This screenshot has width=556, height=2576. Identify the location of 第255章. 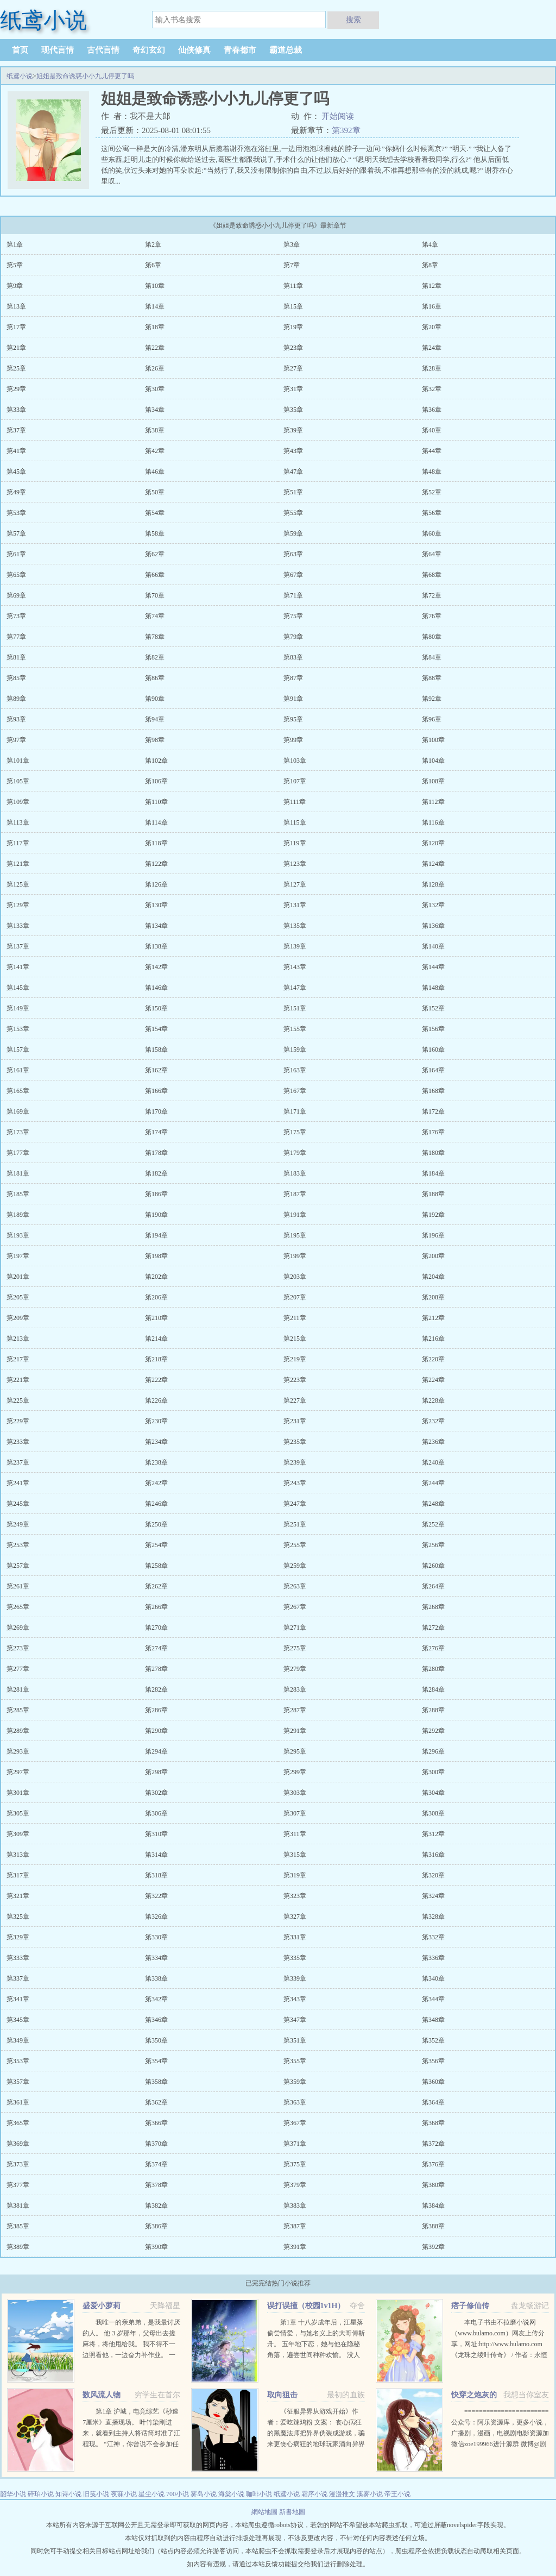
(294, 1545).